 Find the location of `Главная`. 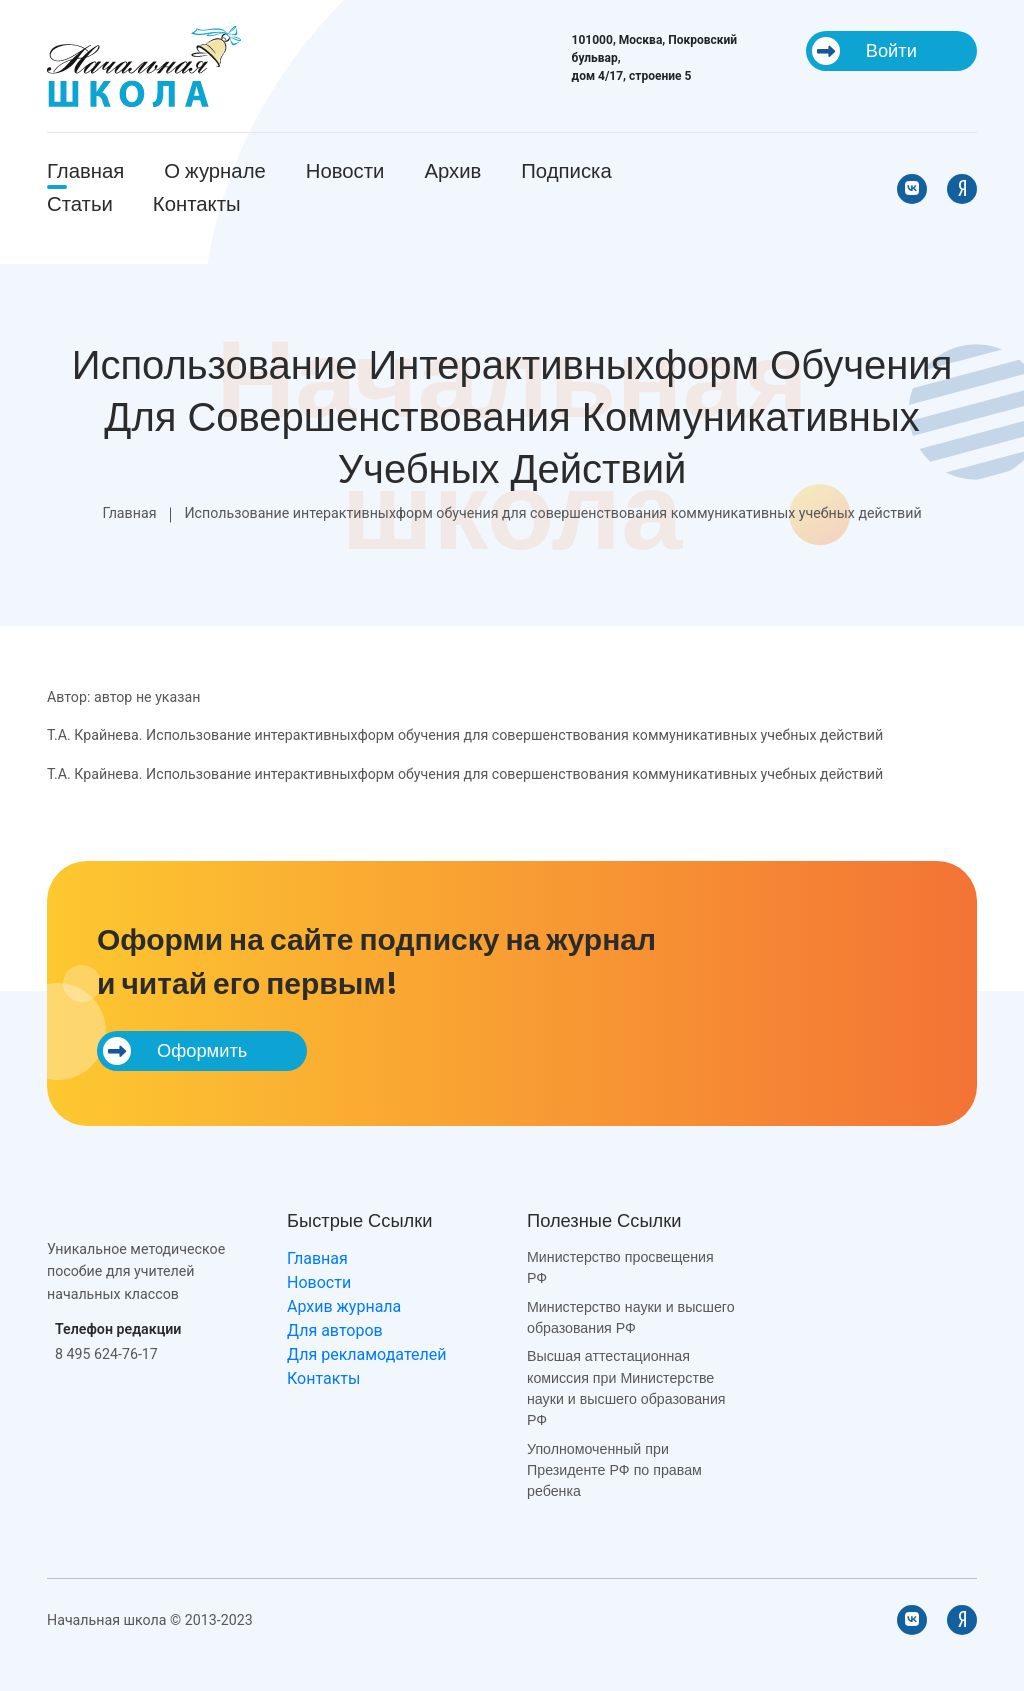

Главная is located at coordinates (85, 171).